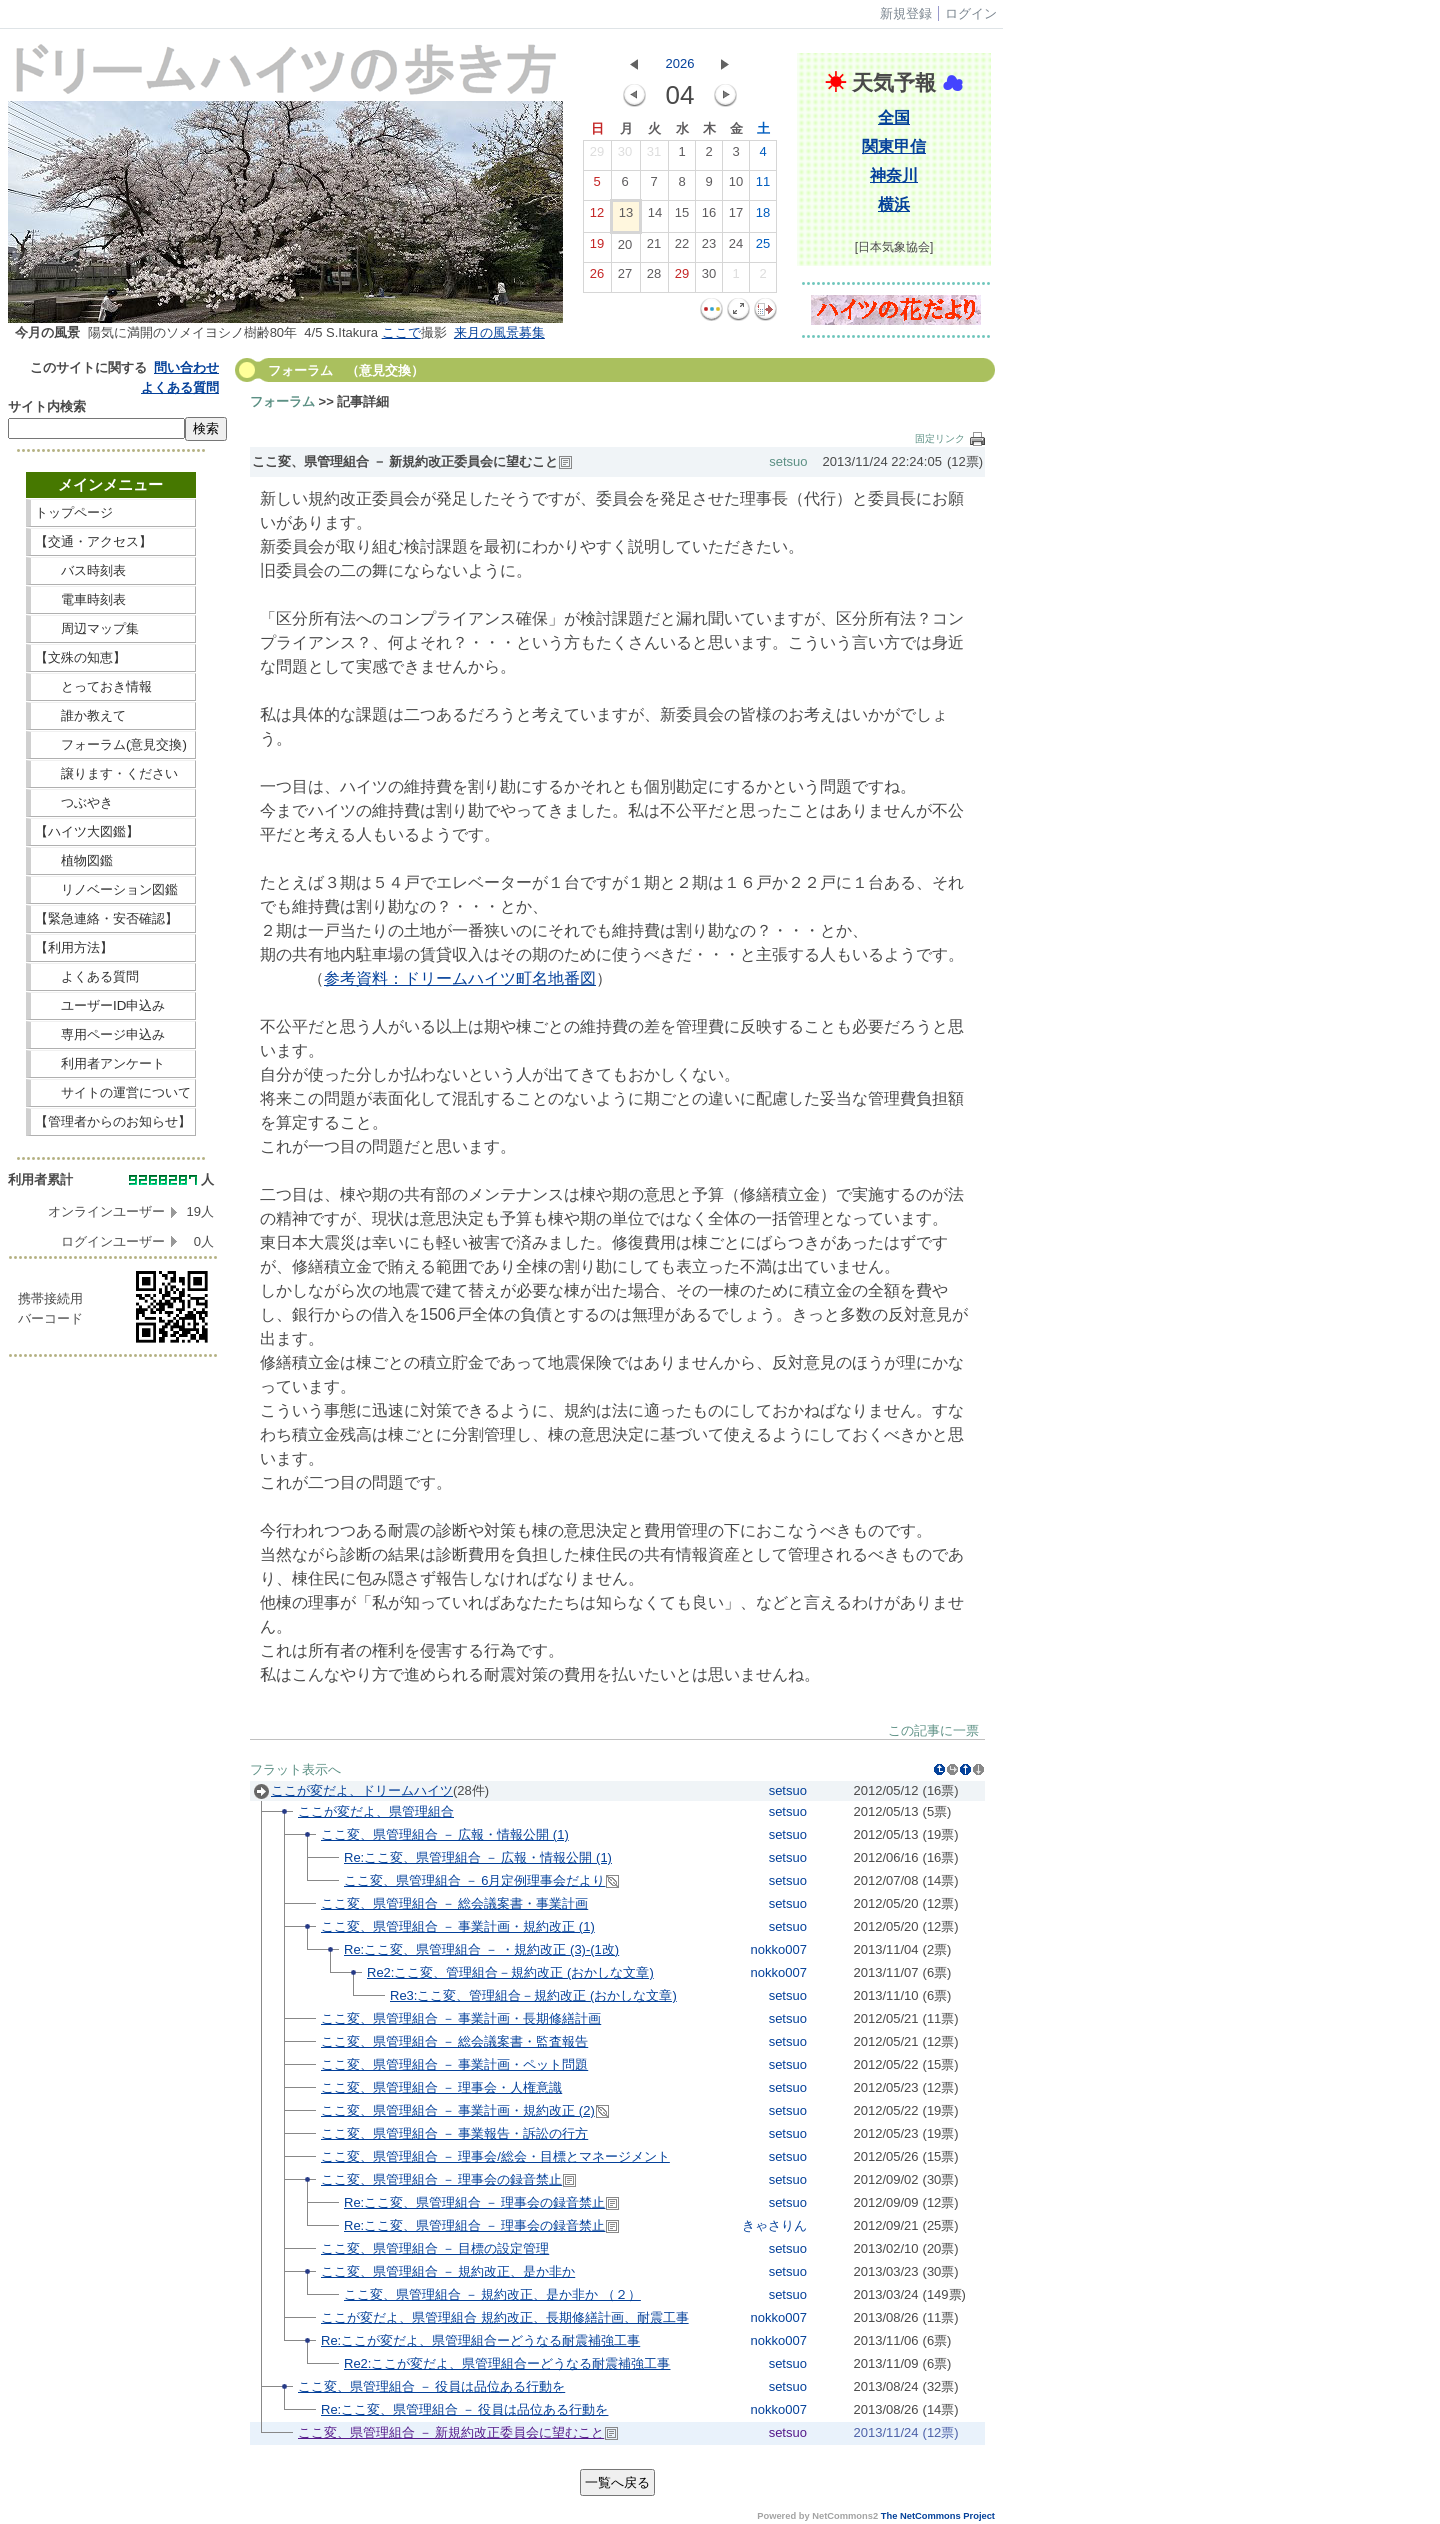 The image size is (1440, 2524). What do you see at coordinates (454, 2064) in the screenshot?
I see `ここ変、県管理組合 － 事業計画・ペット問題` at bounding box center [454, 2064].